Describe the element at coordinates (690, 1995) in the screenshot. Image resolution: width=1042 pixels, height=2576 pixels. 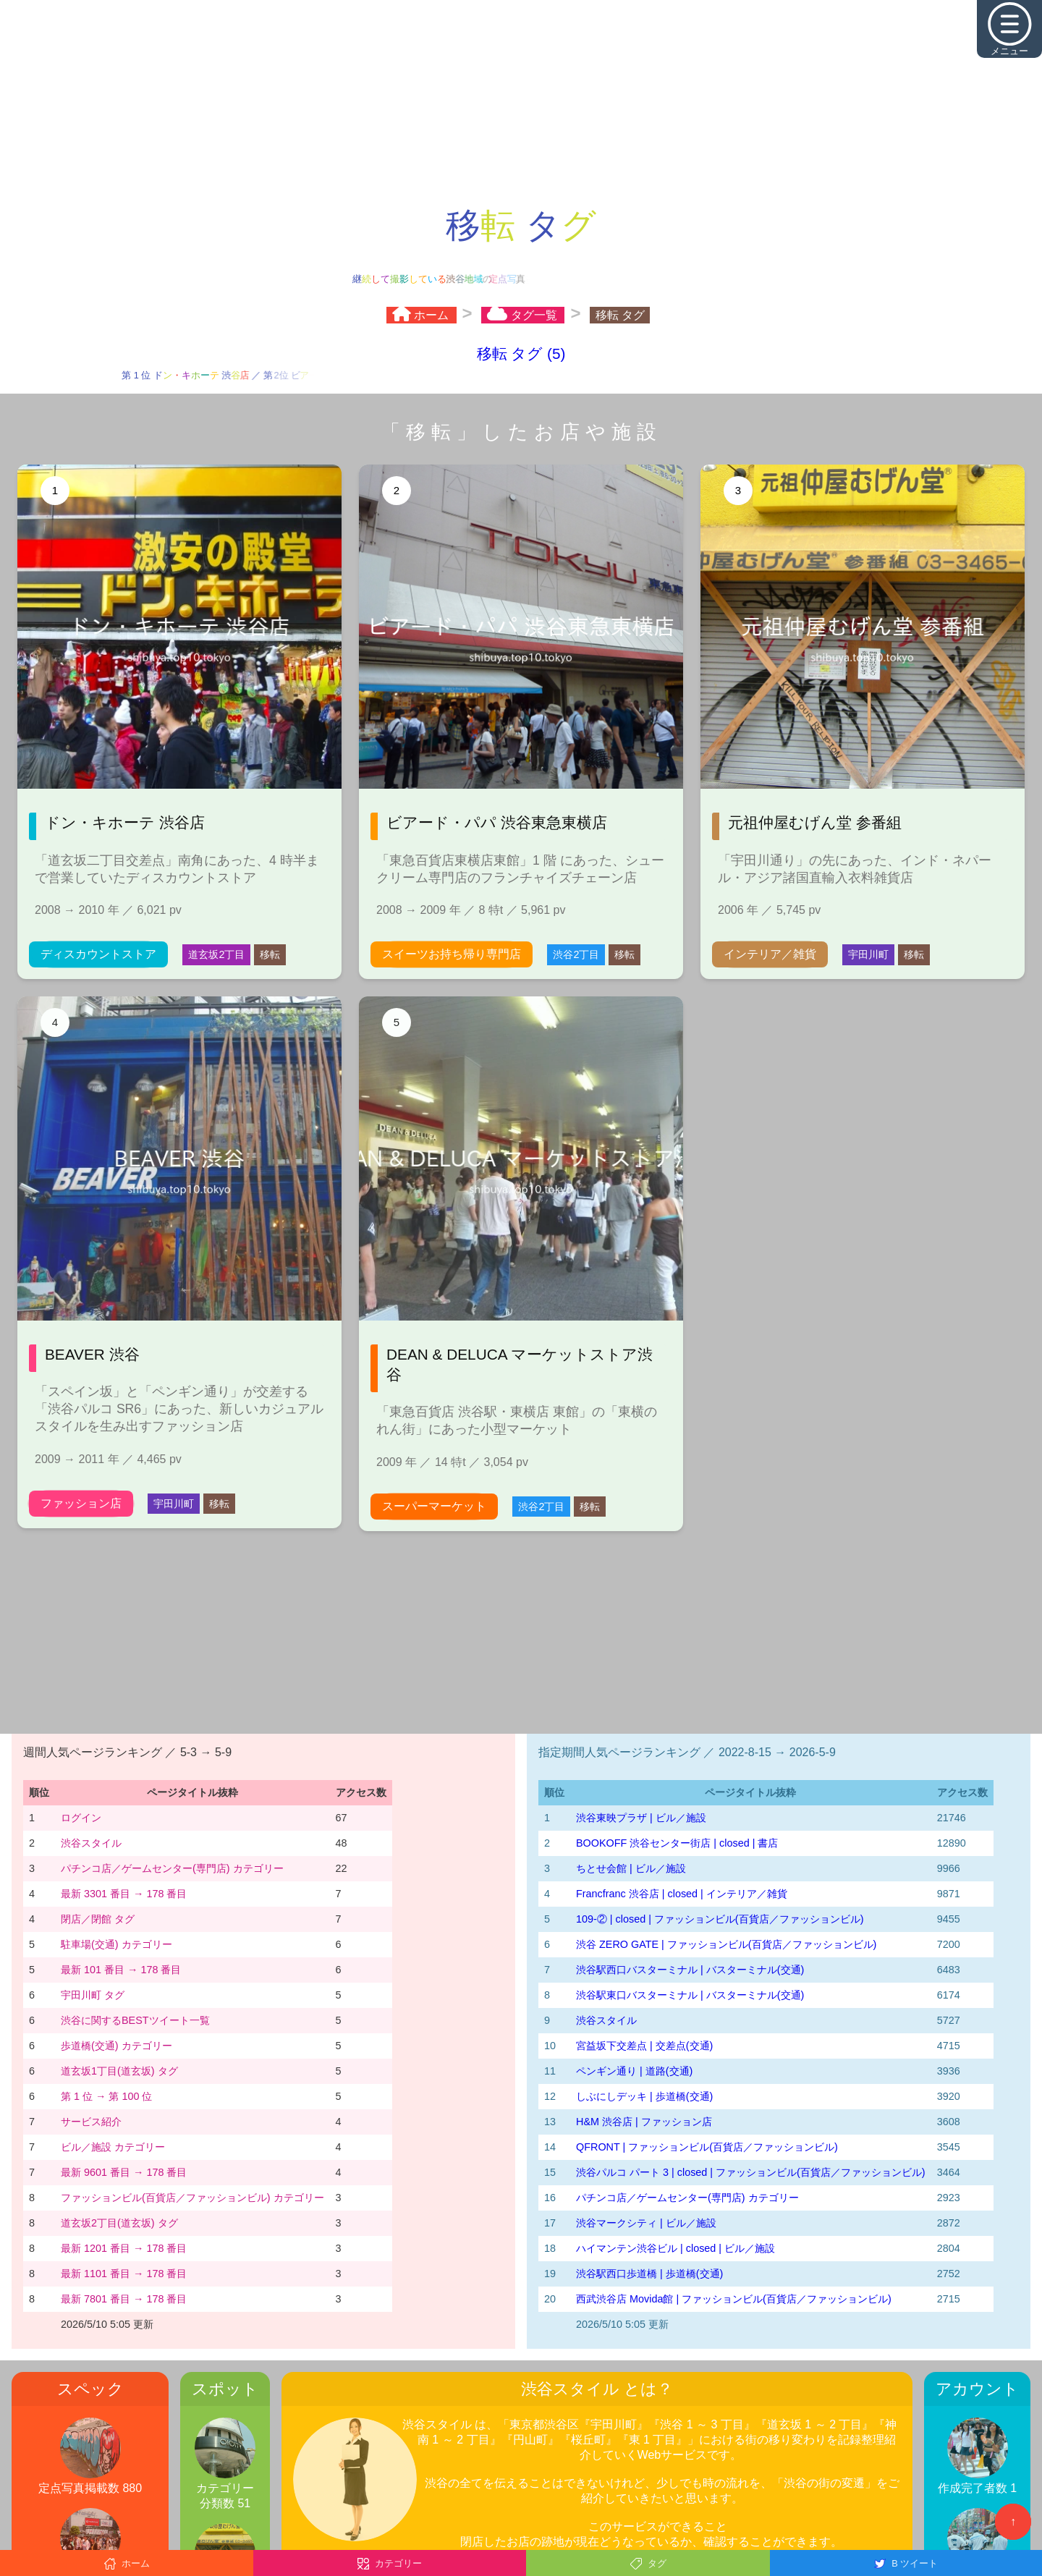
I see `渋谷駅東口バスターミナル | バスターミナル(交通)` at that location.